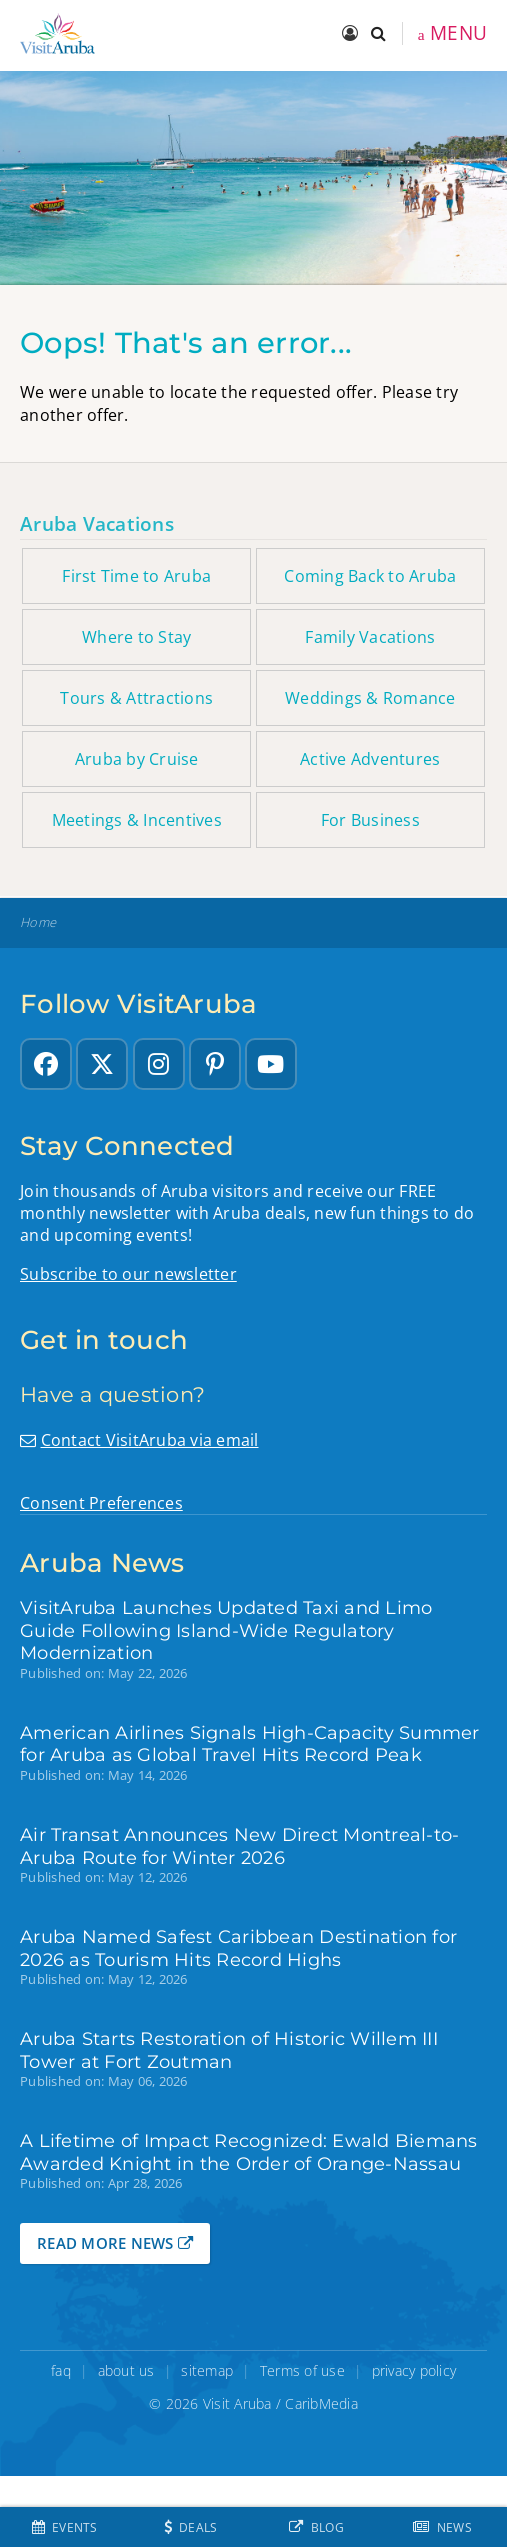 This screenshot has height=2547, width=507. What do you see at coordinates (137, 759) in the screenshot?
I see `Aruba by Cruise` at bounding box center [137, 759].